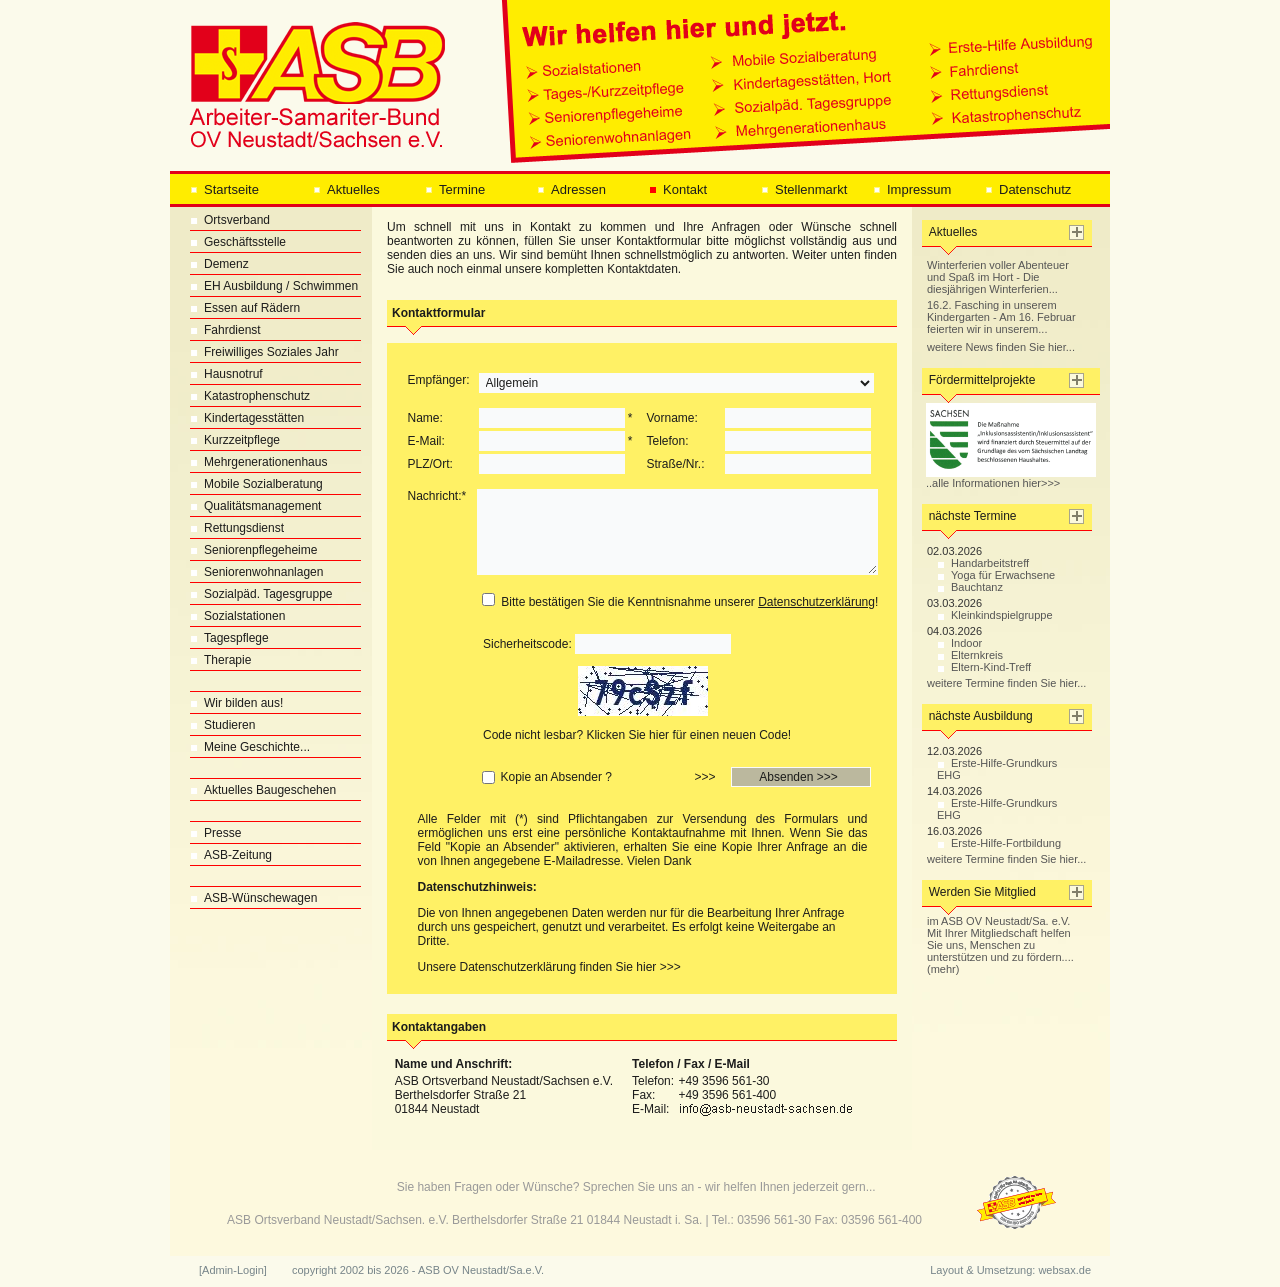 Image resolution: width=1280 pixels, height=1287 pixels. I want to click on Ortsverband, so click(230, 220).